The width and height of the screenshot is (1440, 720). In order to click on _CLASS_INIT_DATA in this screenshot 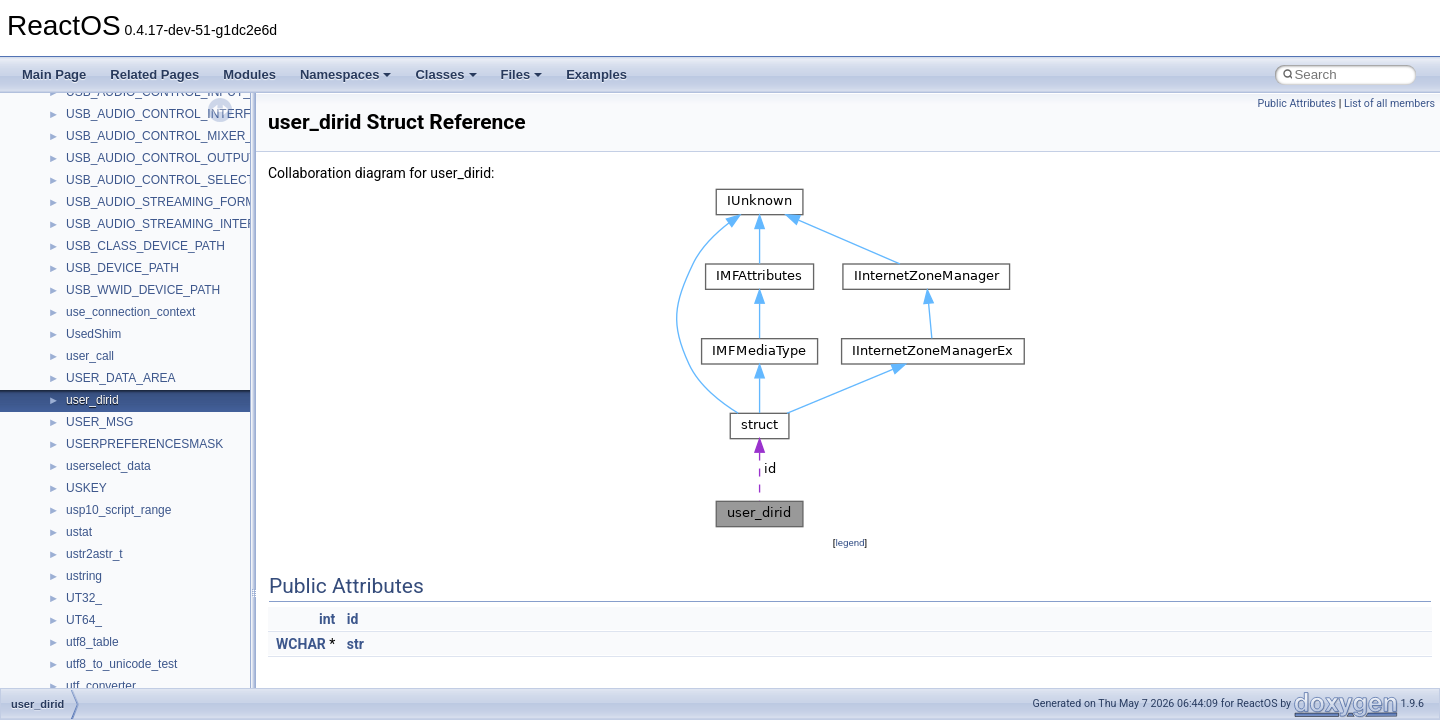, I will do `click(122, 231)`.